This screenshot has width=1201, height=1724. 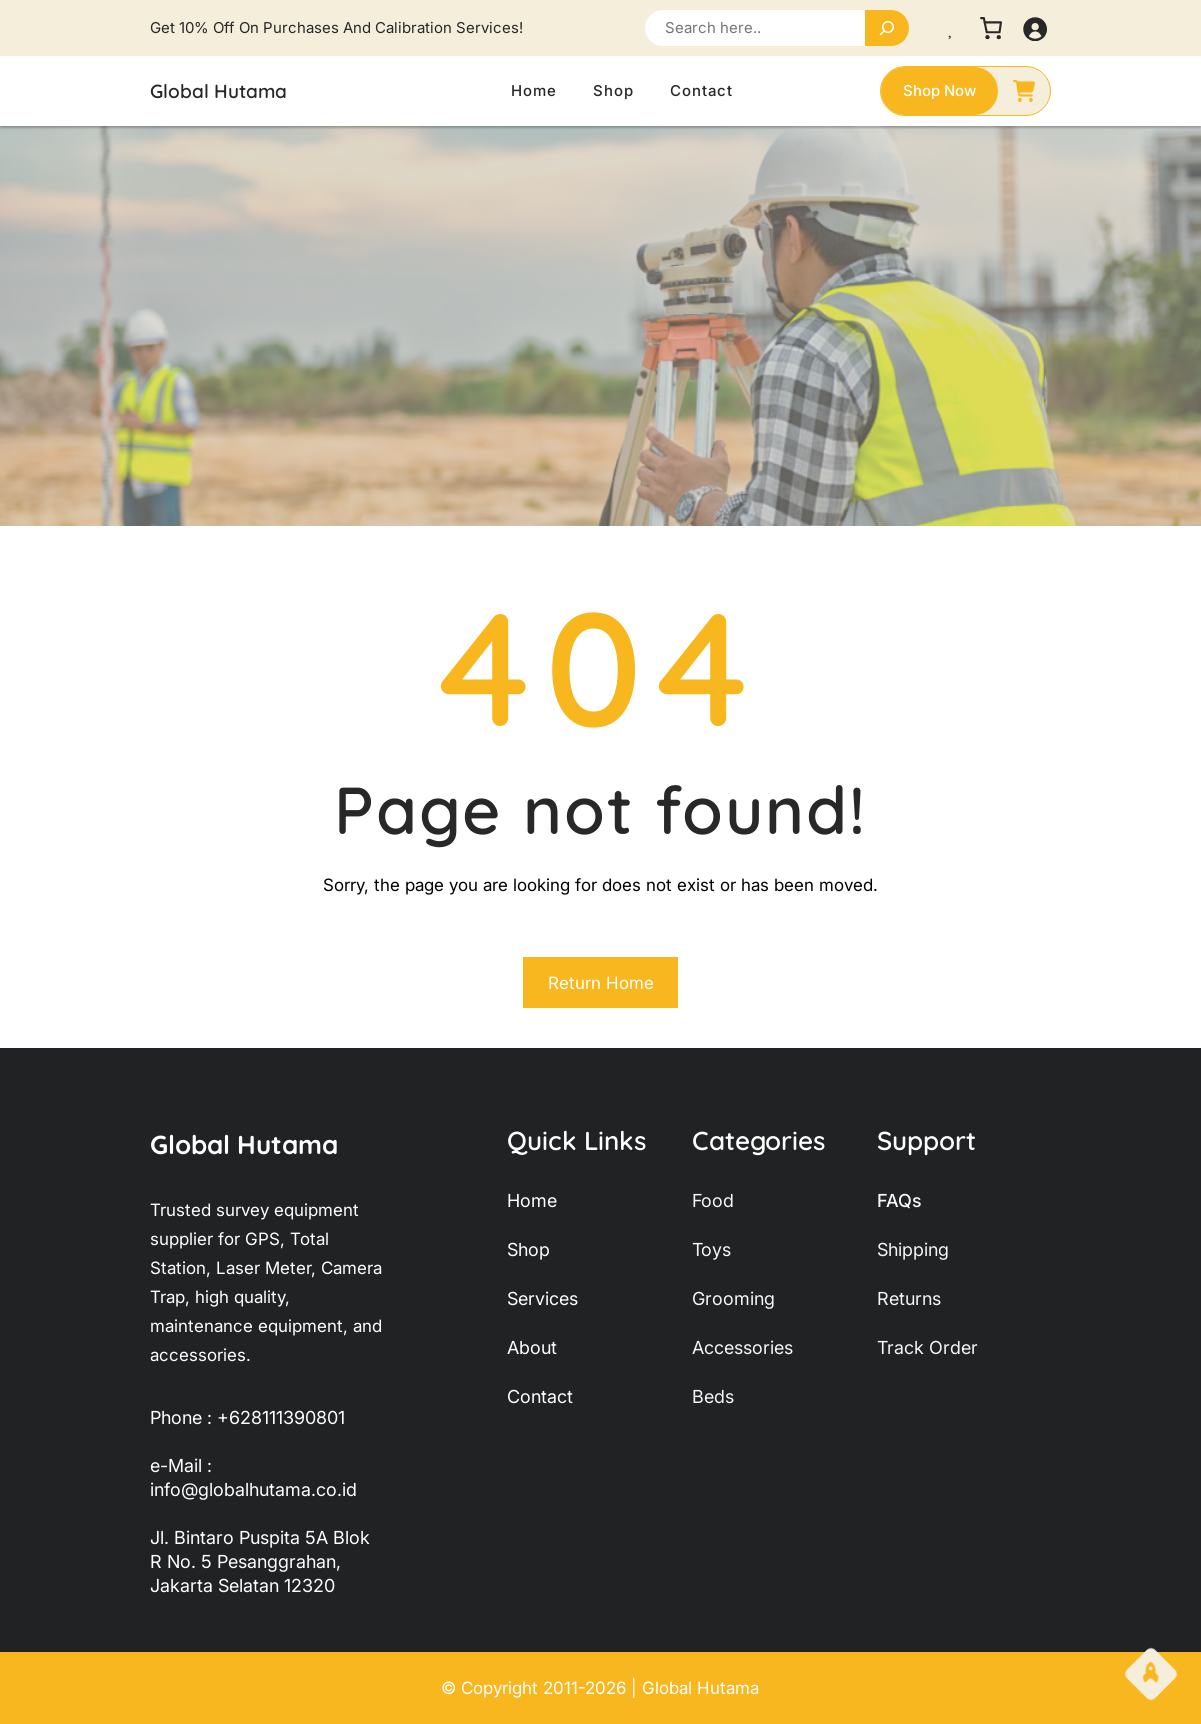 What do you see at coordinates (532, 1347) in the screenshot?
I see `about` at bounding box center [532, 1347].